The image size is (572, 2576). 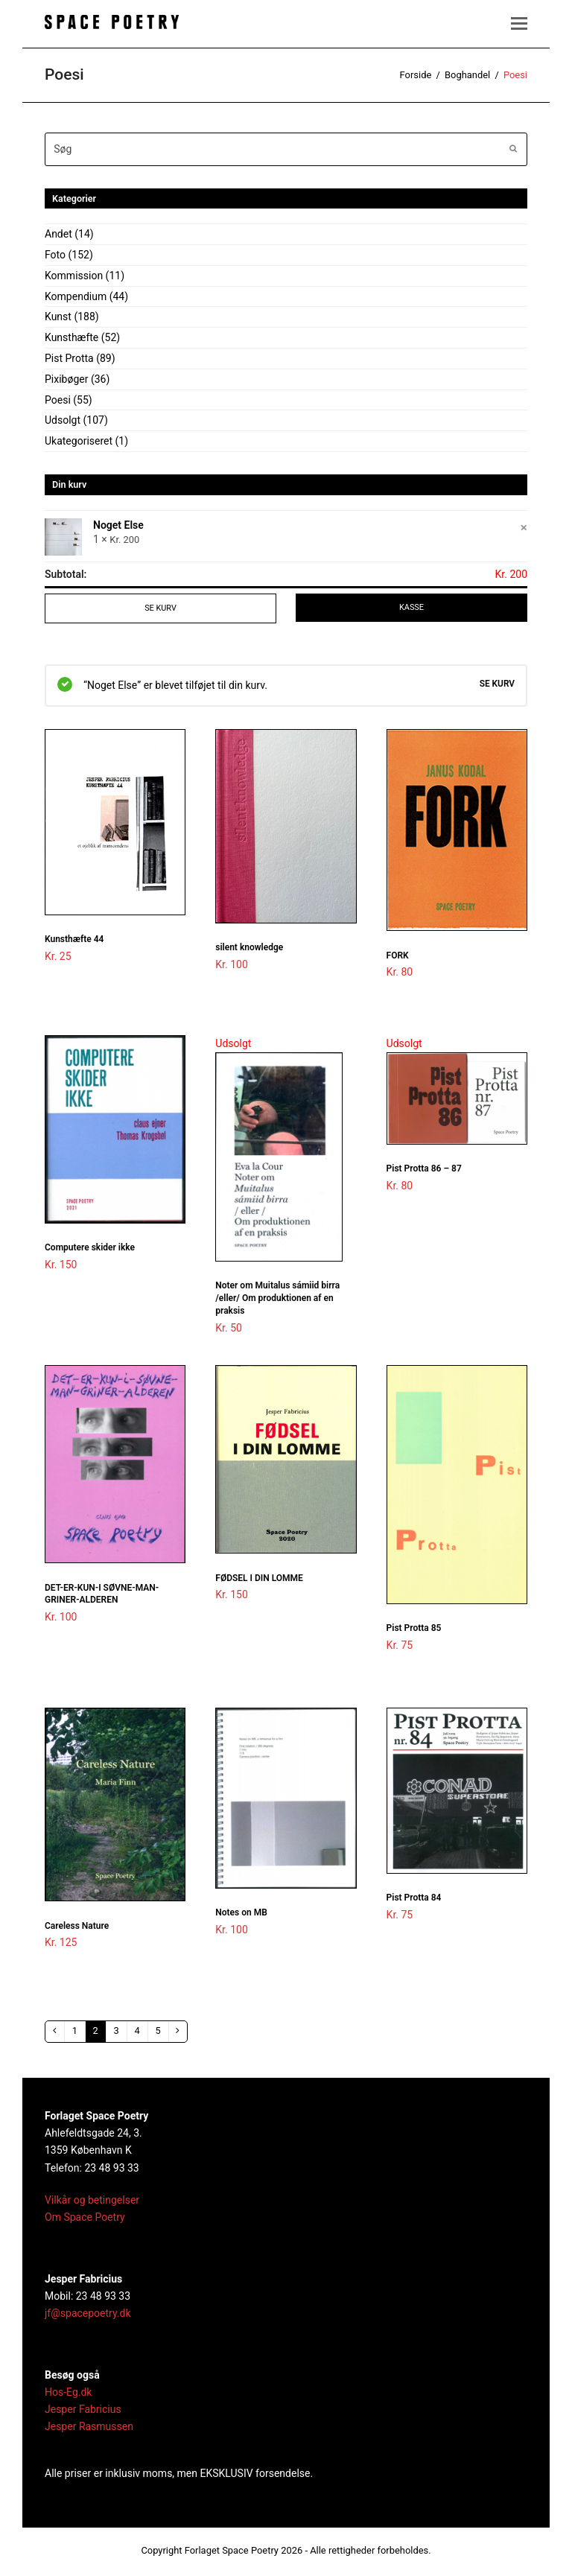 What do you see at coordinates (92, 2203) in the screenshot?
I see `Vilkår og betingelser` at bounding box center [92, 2203].